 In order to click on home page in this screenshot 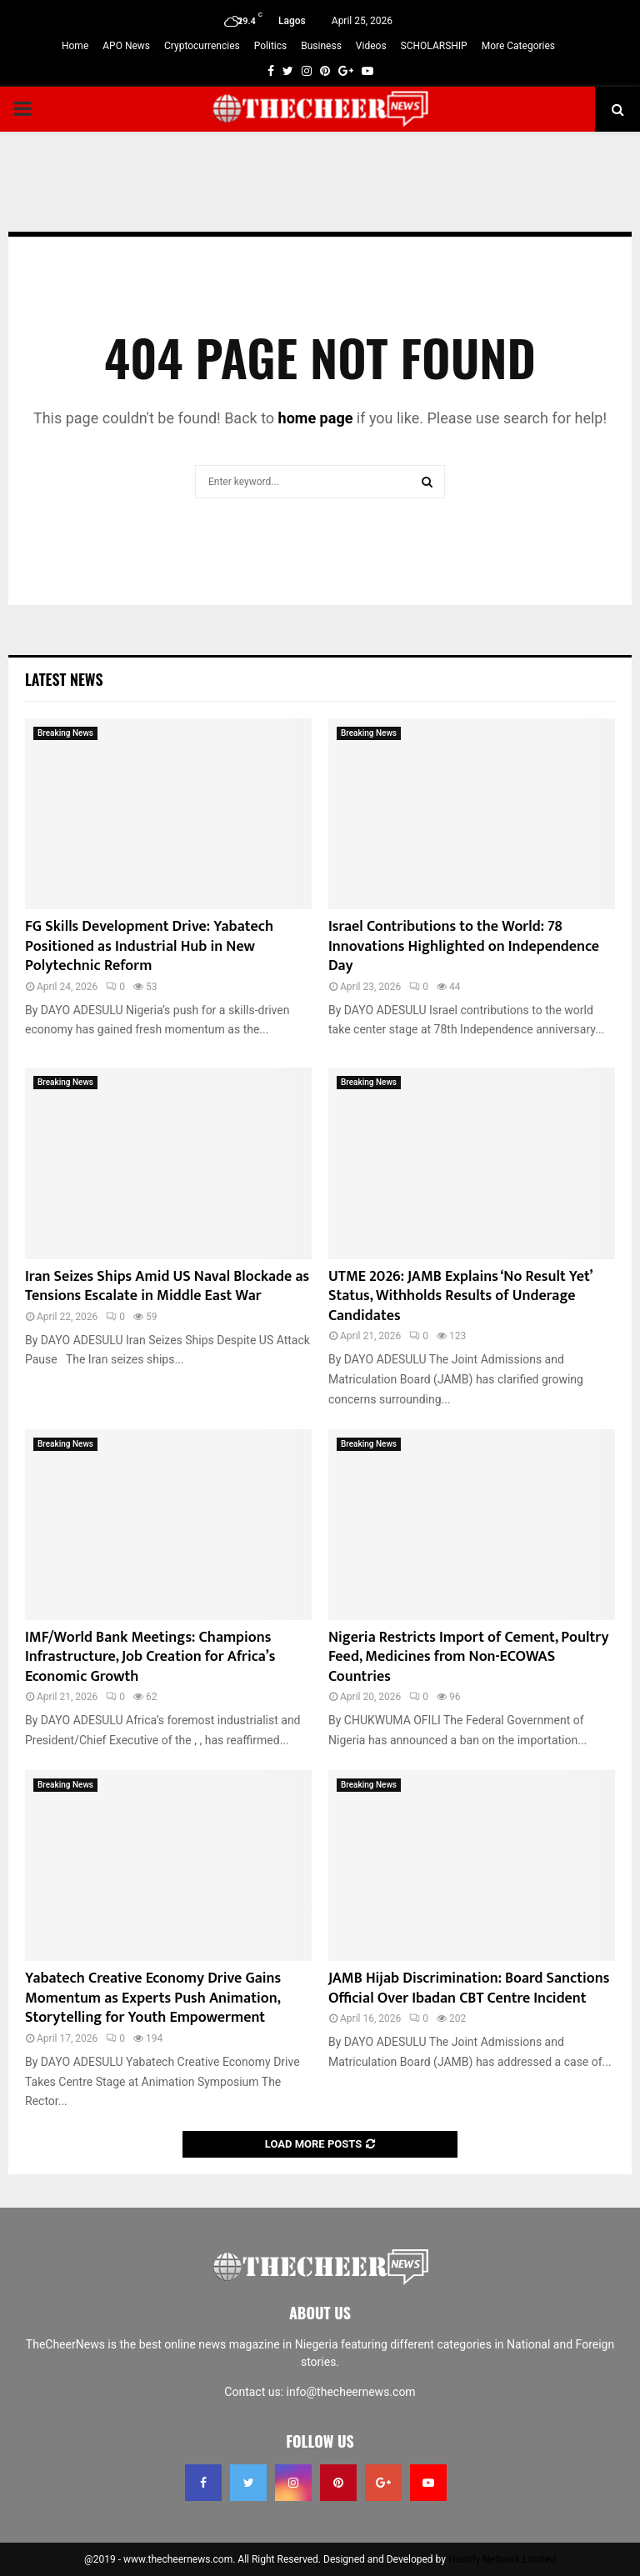, I will do `click(315, 418)`.